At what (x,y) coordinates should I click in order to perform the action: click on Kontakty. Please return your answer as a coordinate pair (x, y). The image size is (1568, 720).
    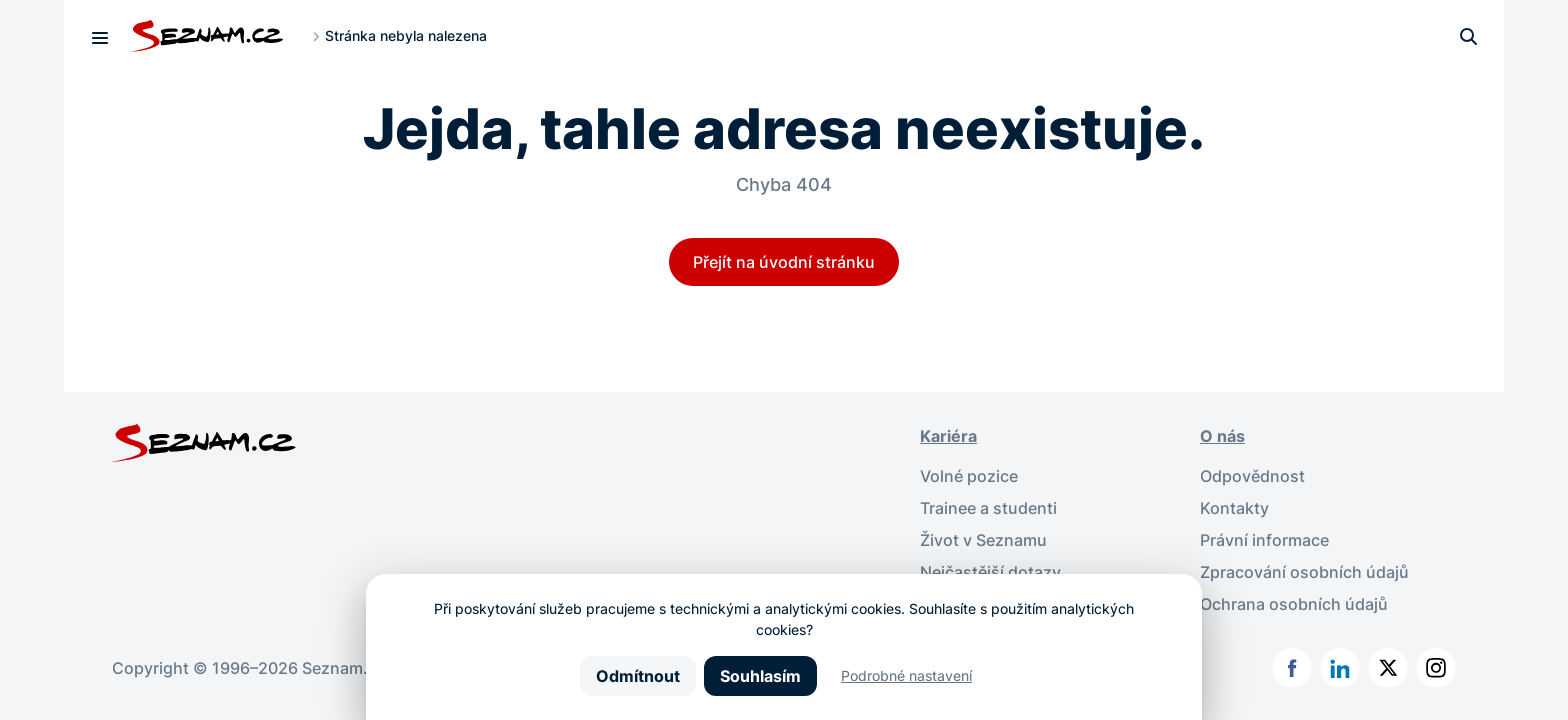
    Looking at the image, I should click on (1234, 508).